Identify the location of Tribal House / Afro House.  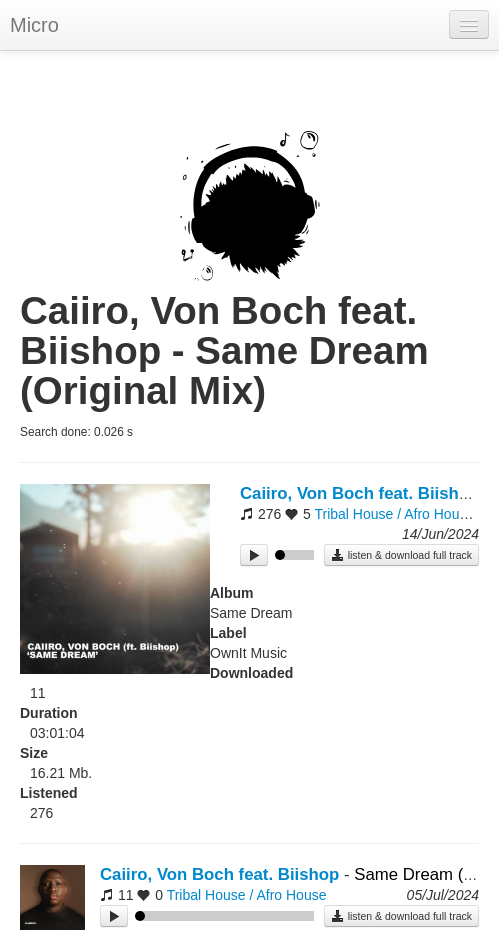
(394, 514).